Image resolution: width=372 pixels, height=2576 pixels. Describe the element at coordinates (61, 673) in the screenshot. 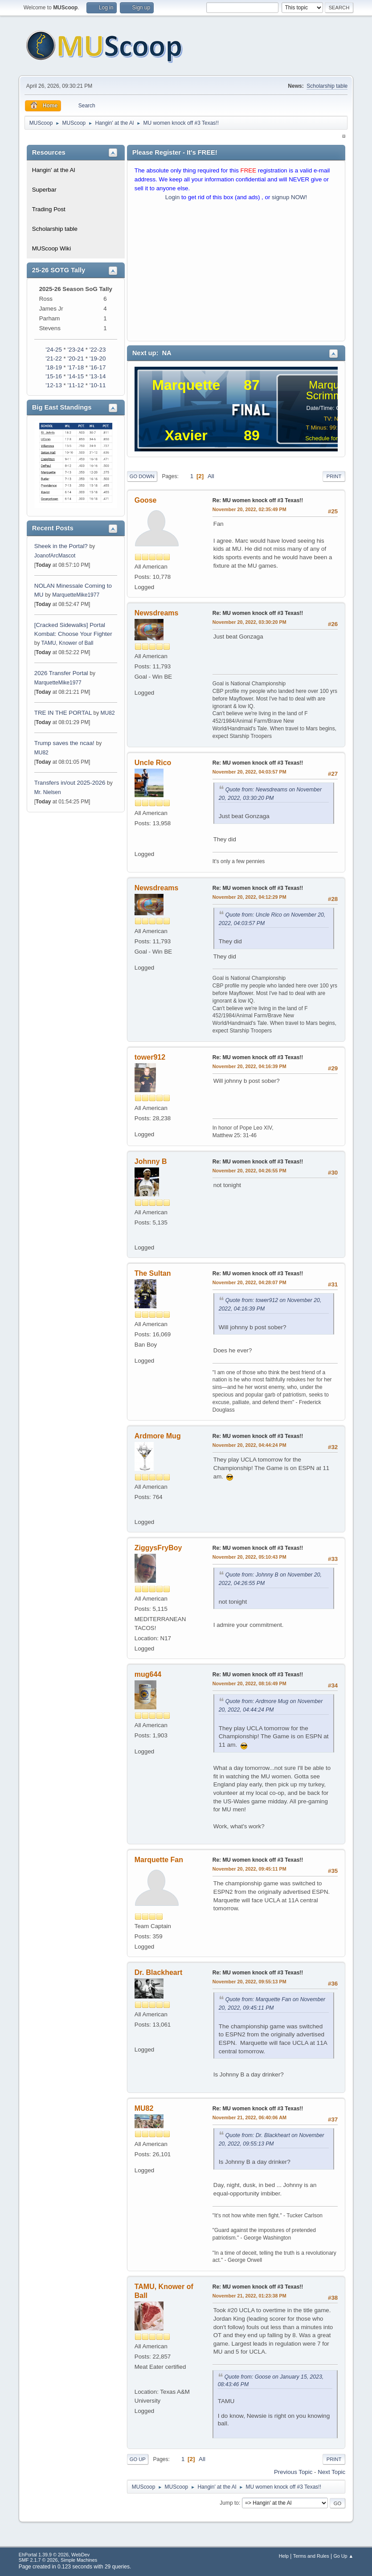

I see `2026 Transfer Portal` at that location.